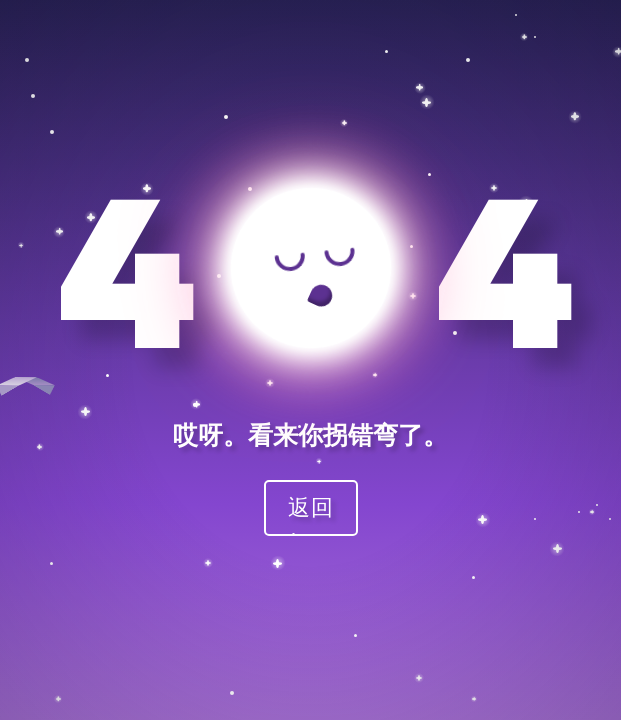  What do you see at coordinates (311, 506) in the screenshot?
I see `返回` at bounding box center [311, 506].